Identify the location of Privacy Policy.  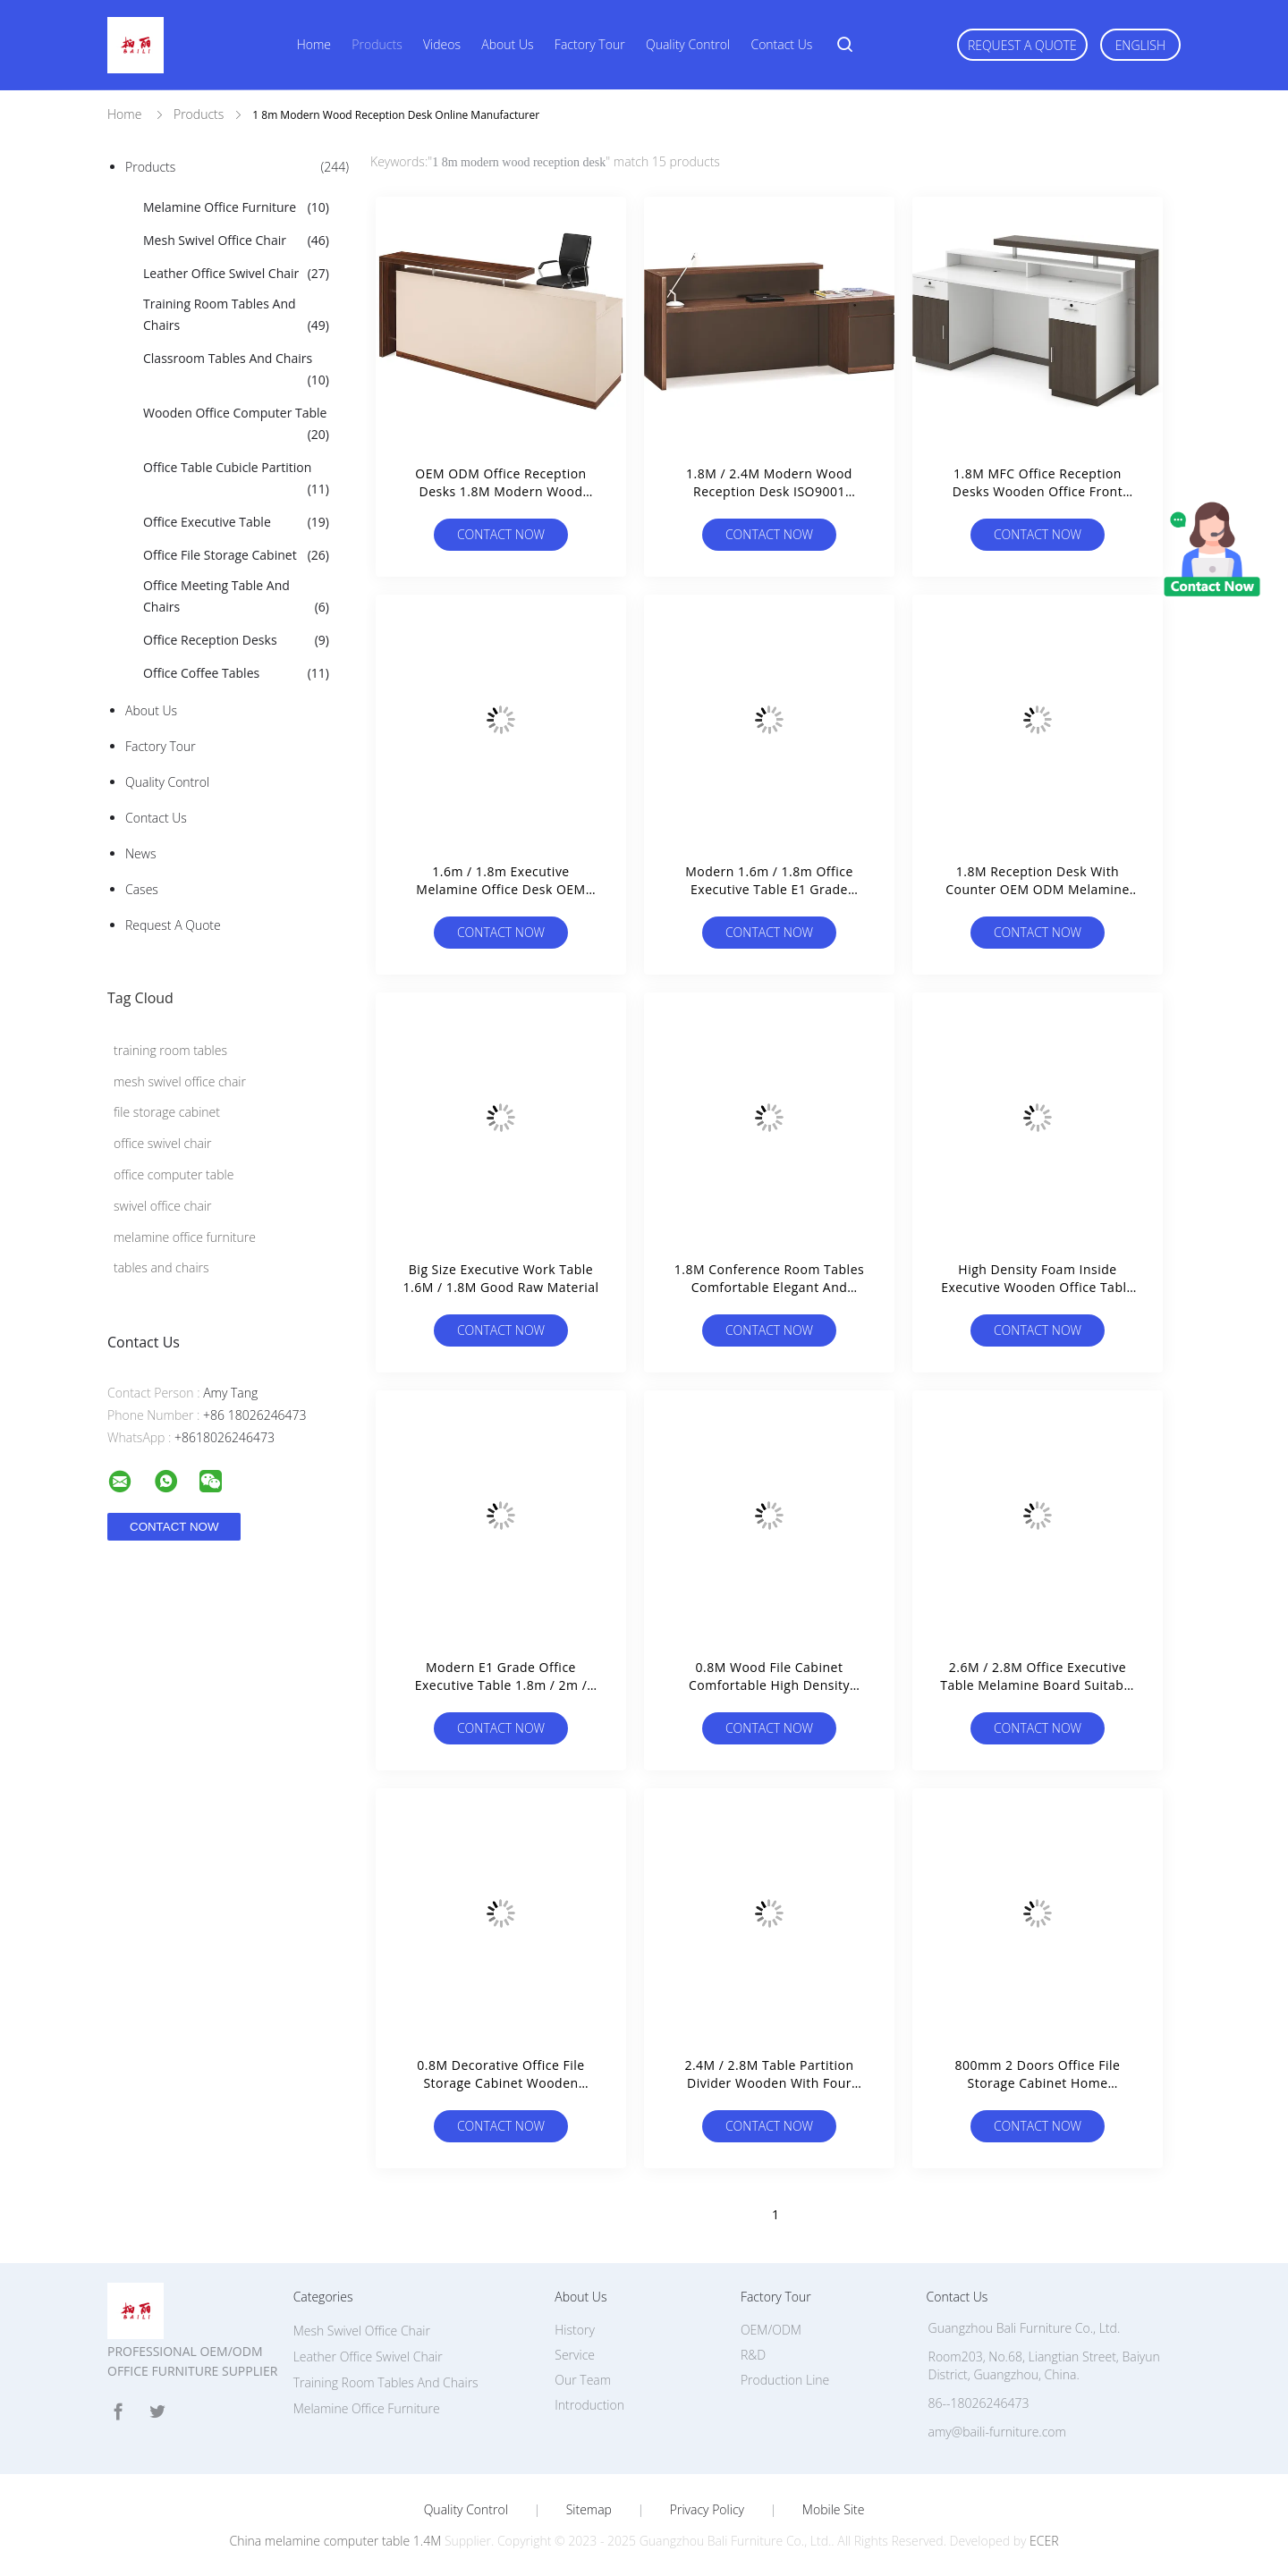
(707, 2510).